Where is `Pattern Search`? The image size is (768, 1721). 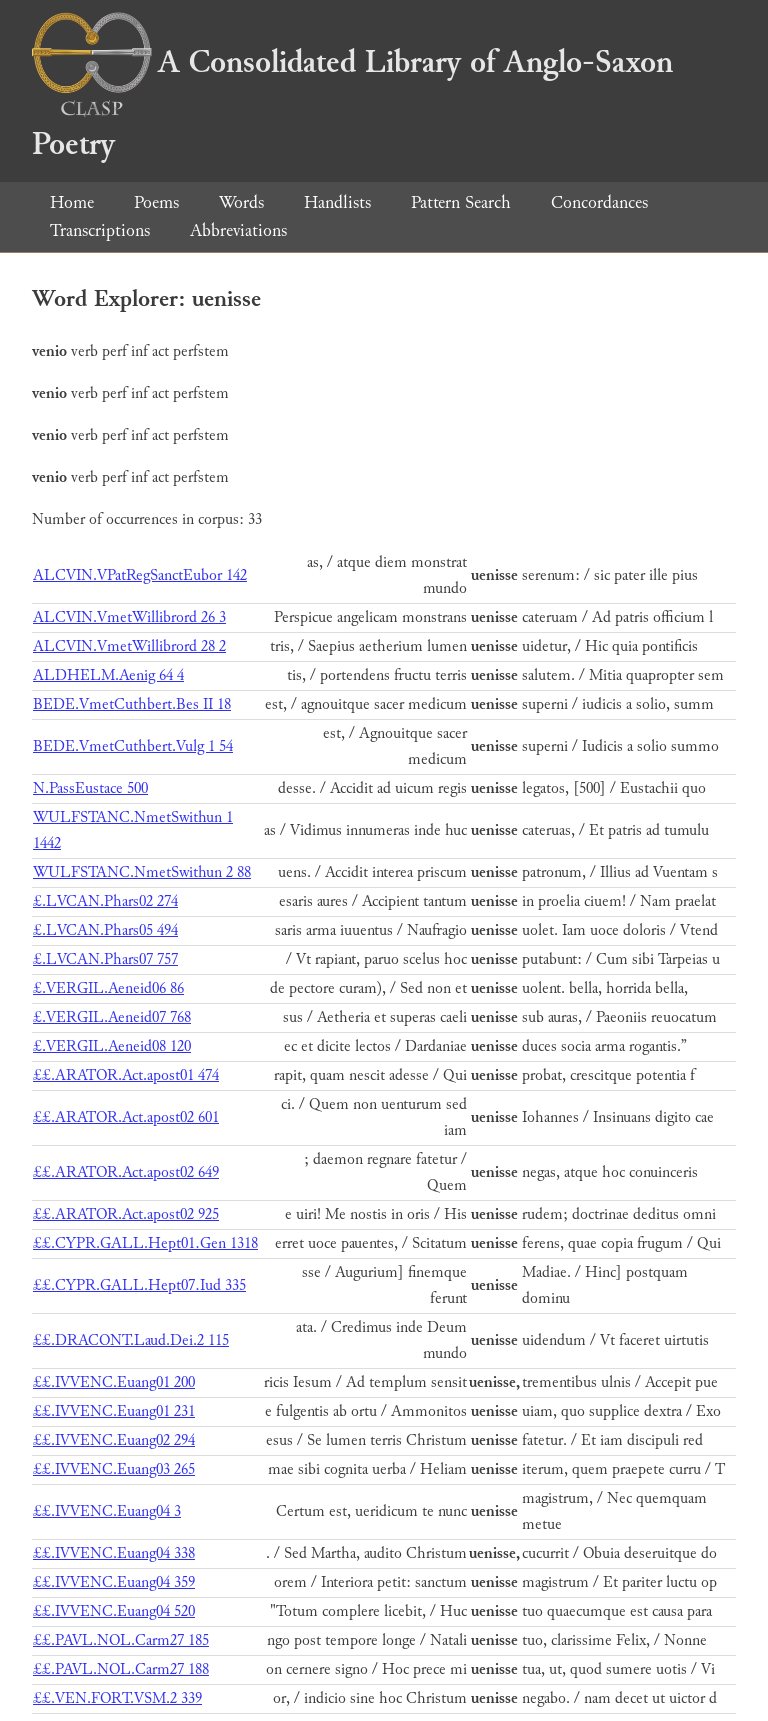 Pattern Search is located at coordinates (461, 202).